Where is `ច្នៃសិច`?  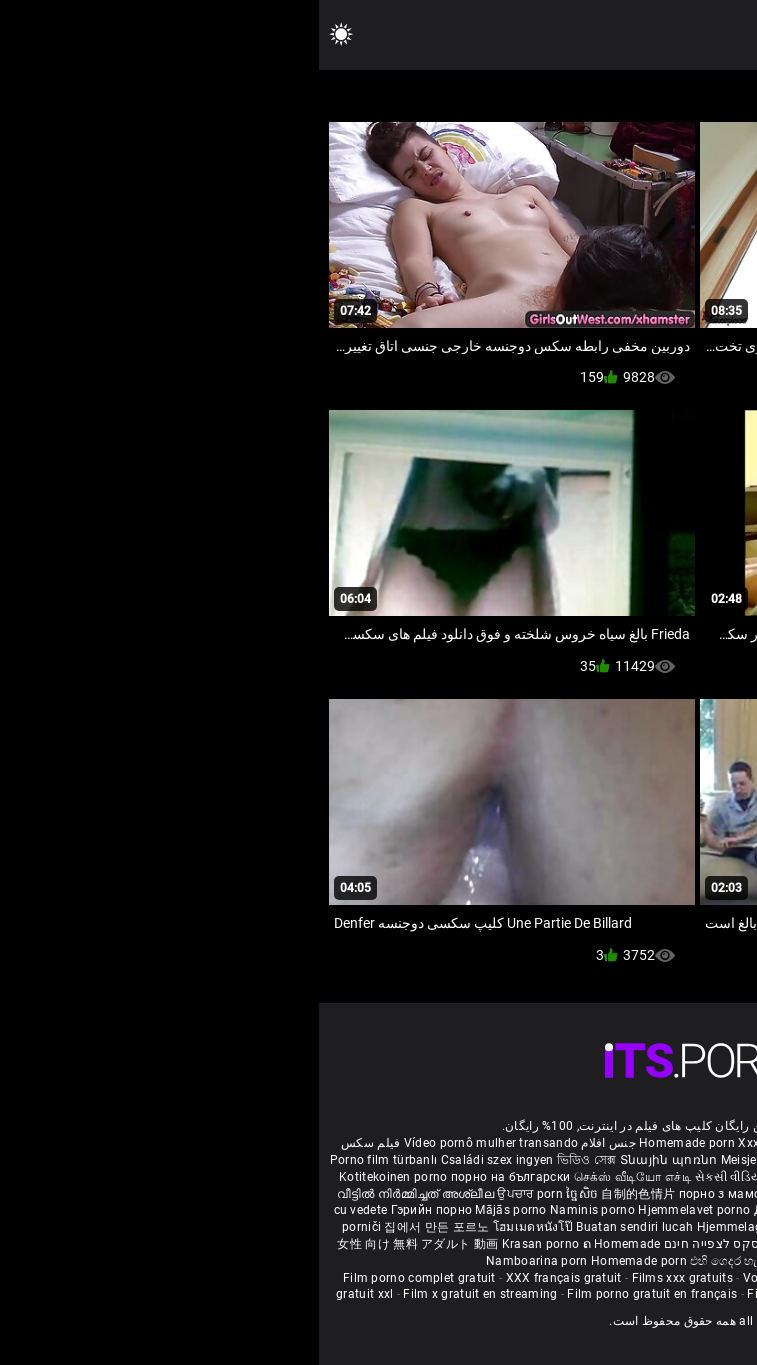 ច្នៃសិច is located at coordinates (264, 1194).